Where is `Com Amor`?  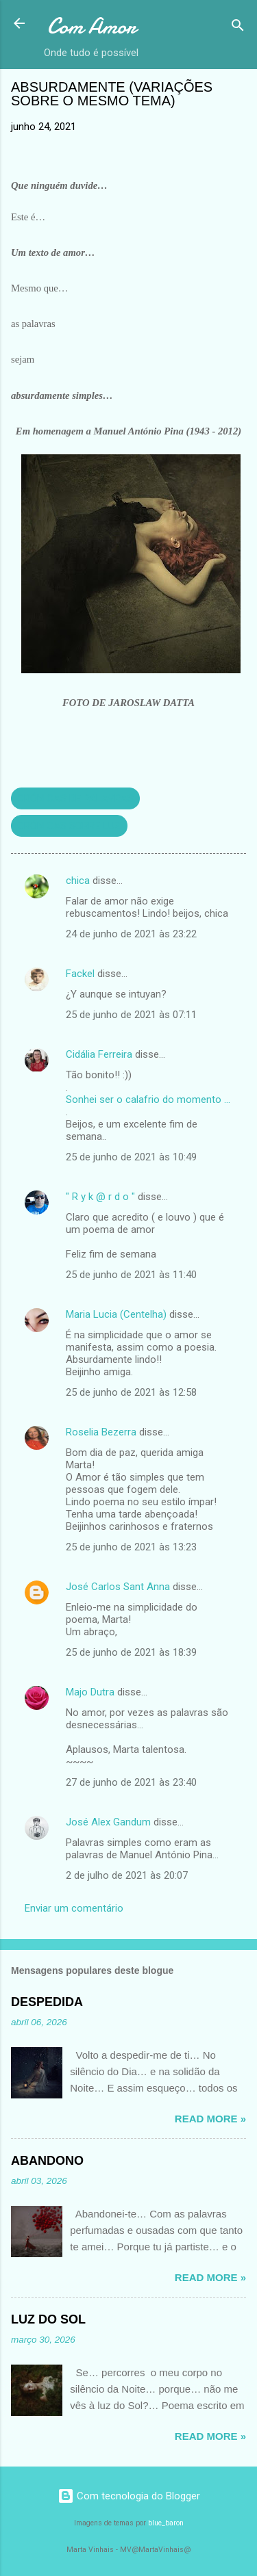 Com Amor is located at coordinates (91, 26).